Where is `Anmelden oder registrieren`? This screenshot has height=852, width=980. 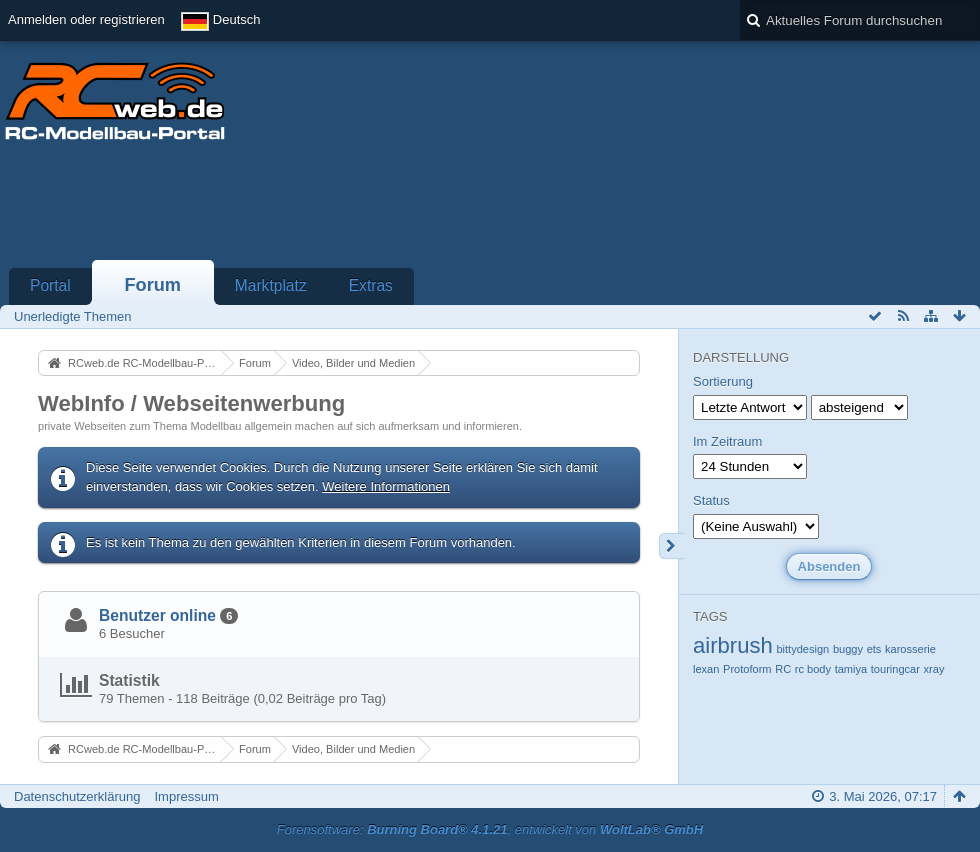 Anmelden oder registrieren is located at coordinates (86, 19).